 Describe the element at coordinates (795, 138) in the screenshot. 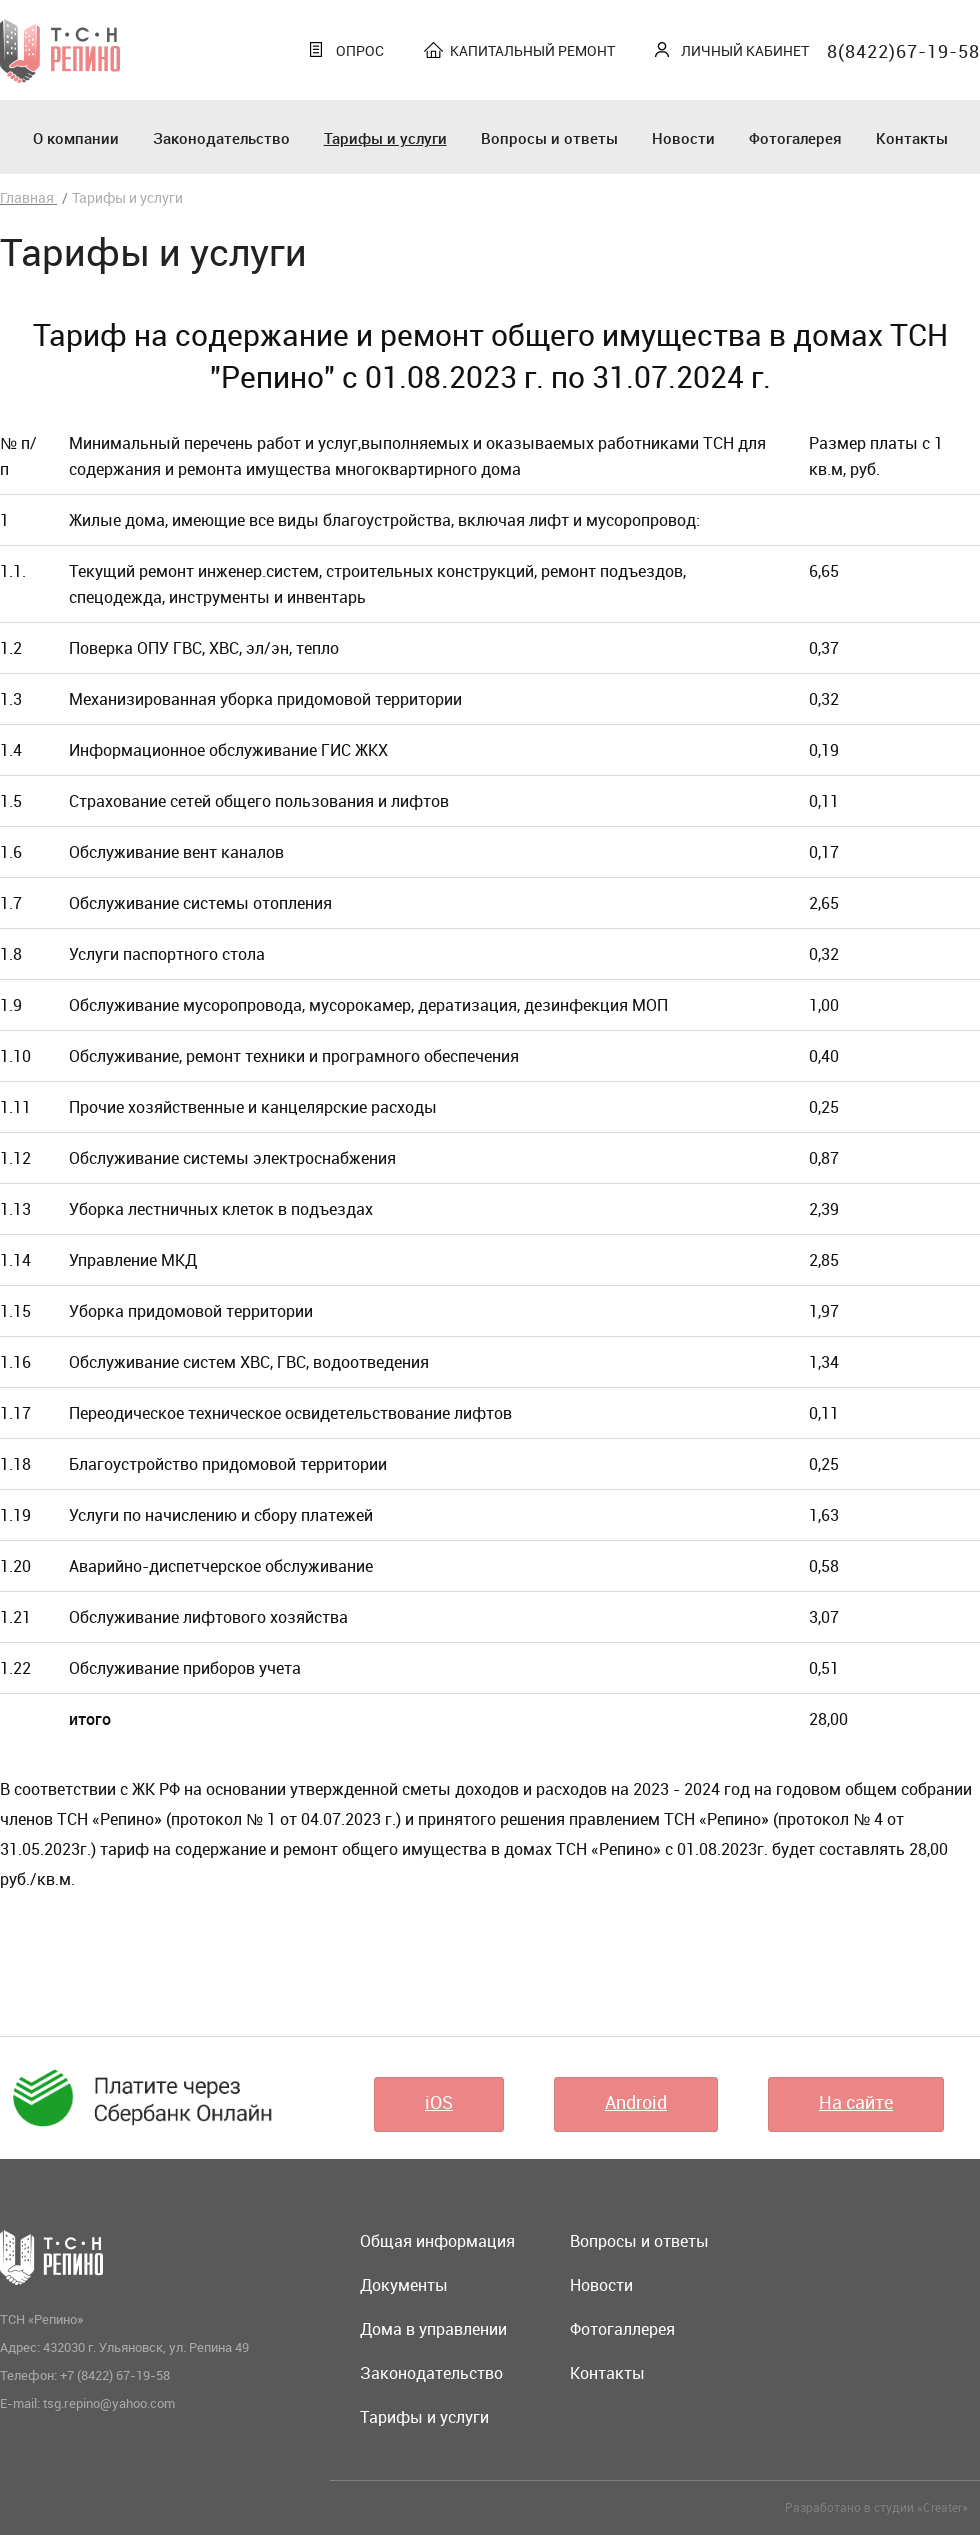

I see `Фотогалерея` at that location.